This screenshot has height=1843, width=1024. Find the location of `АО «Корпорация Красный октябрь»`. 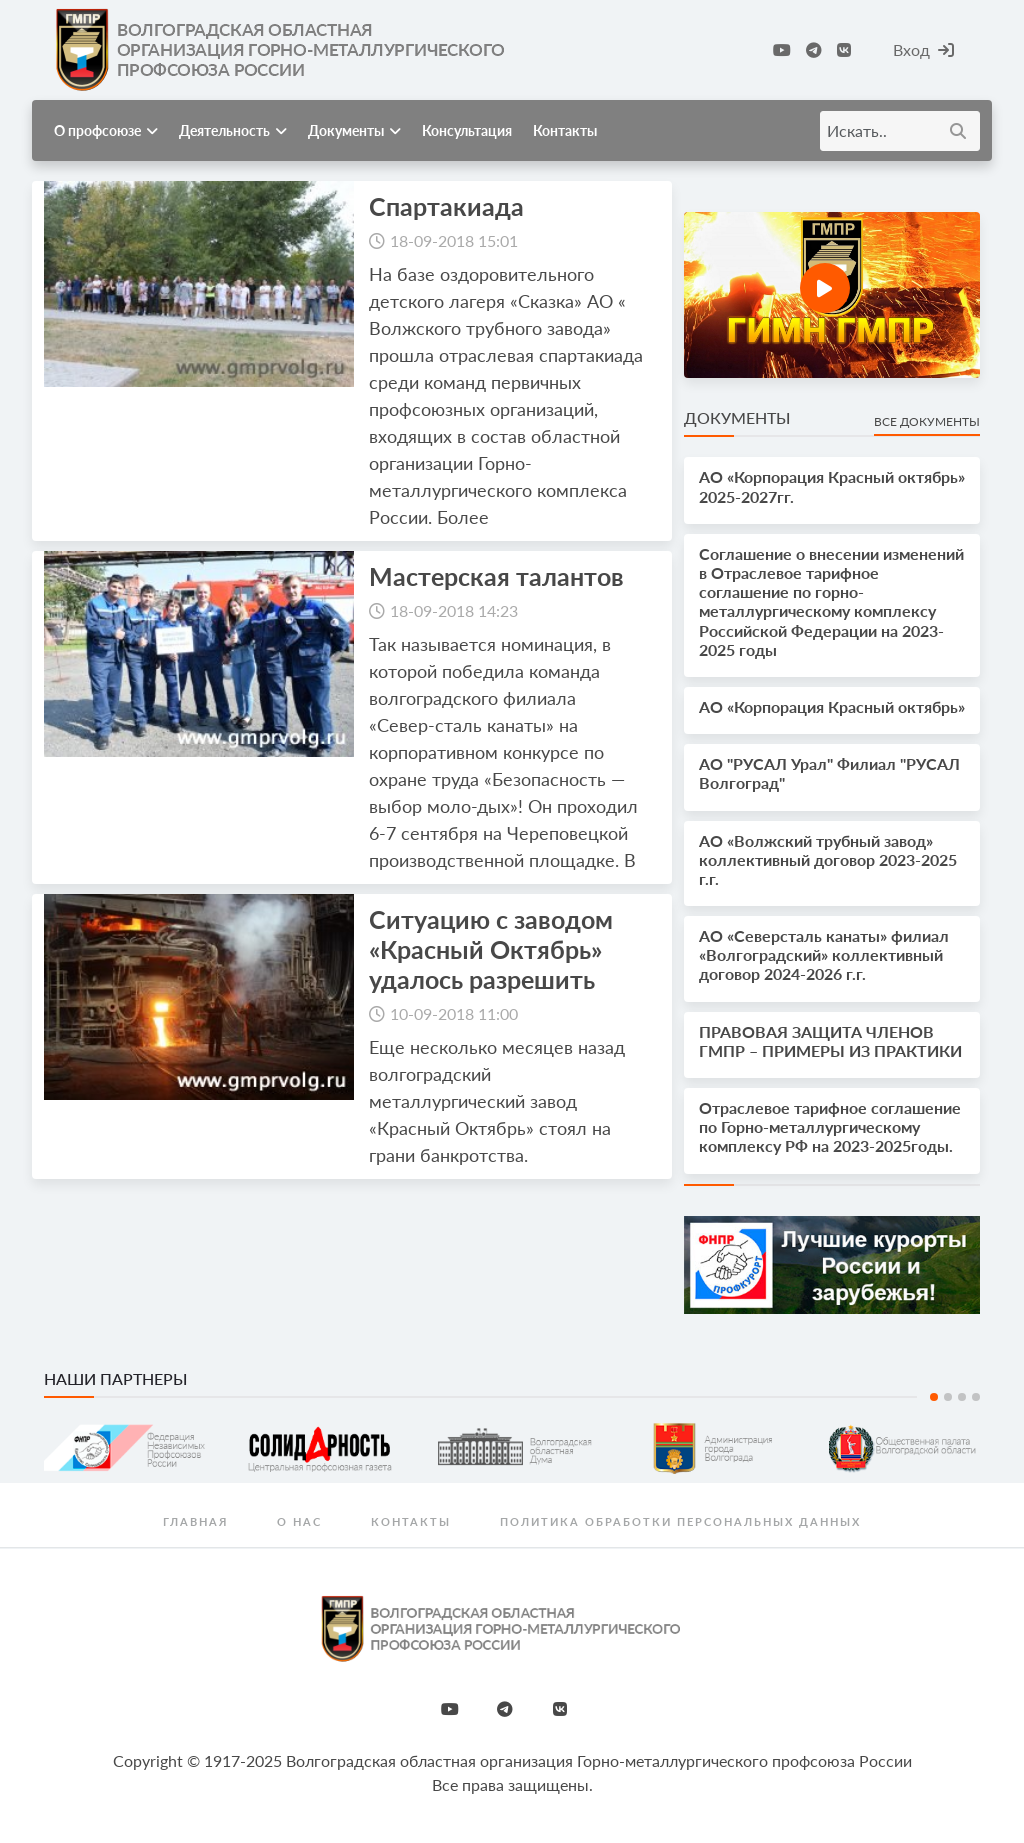

АО «Корпорация Красный октябрь» is located at coordinates (832, 706).